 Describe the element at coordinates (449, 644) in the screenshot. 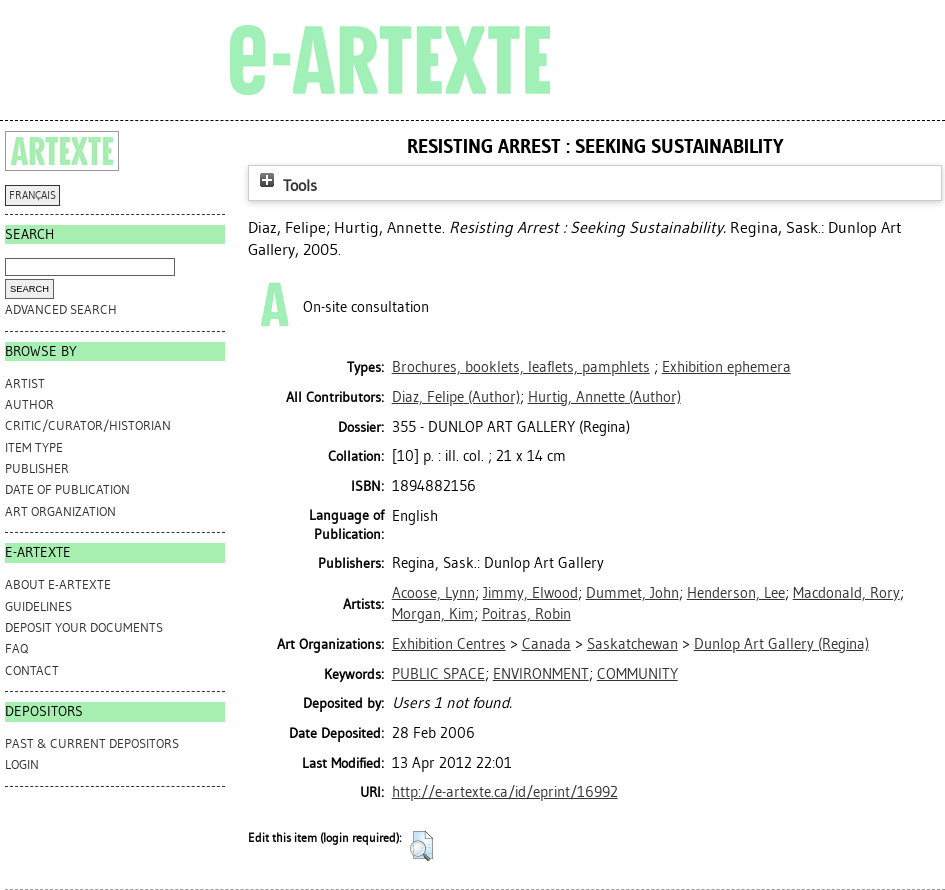

I see `Exhibition Centres` at that location.